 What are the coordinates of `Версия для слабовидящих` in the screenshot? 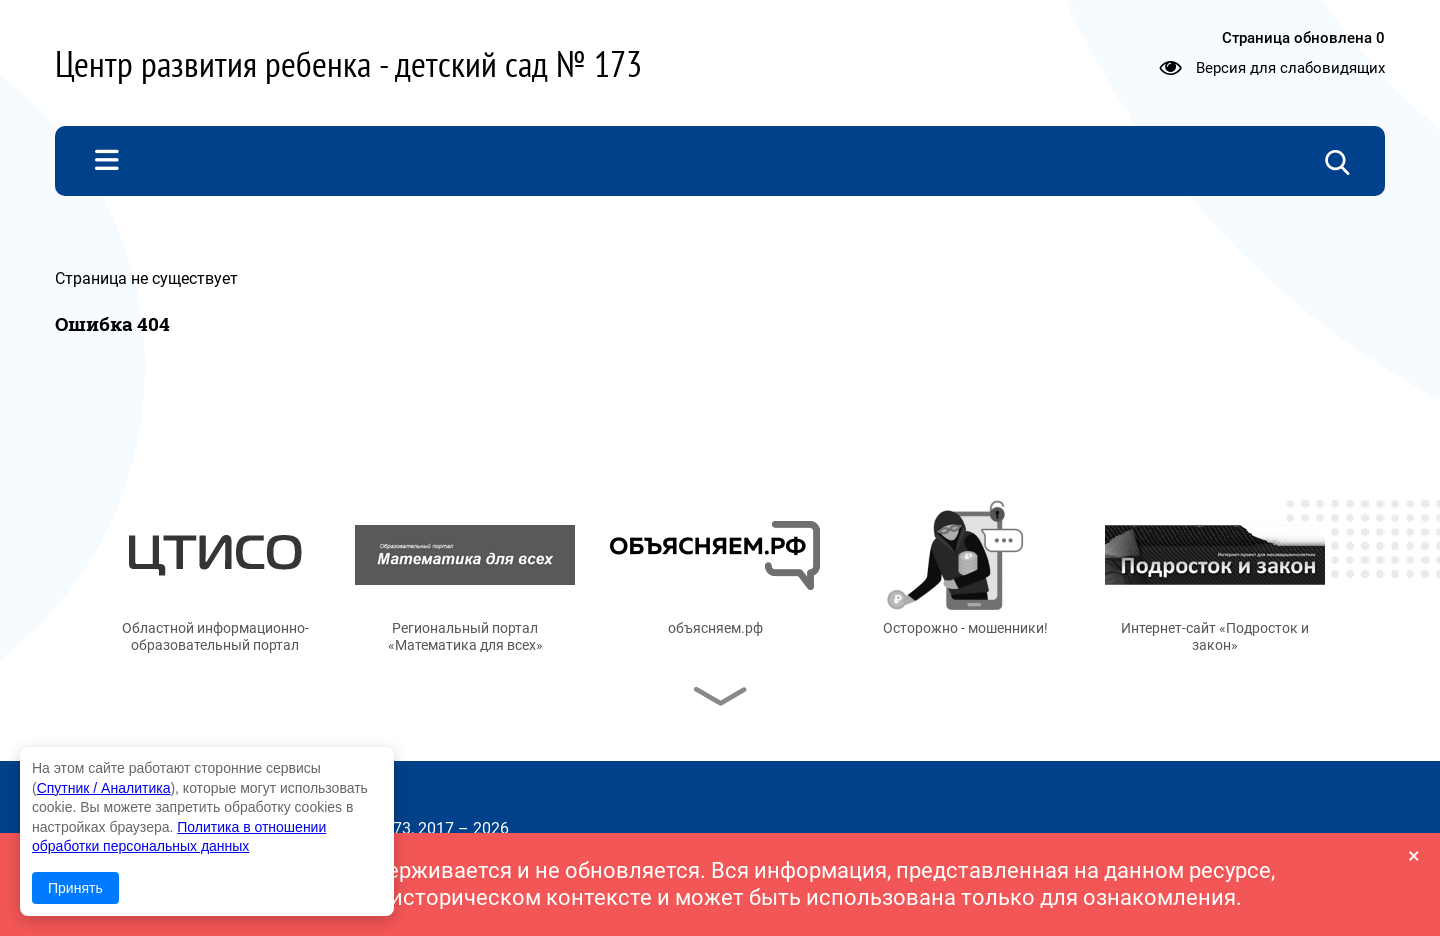 It's located at (1290, 68).